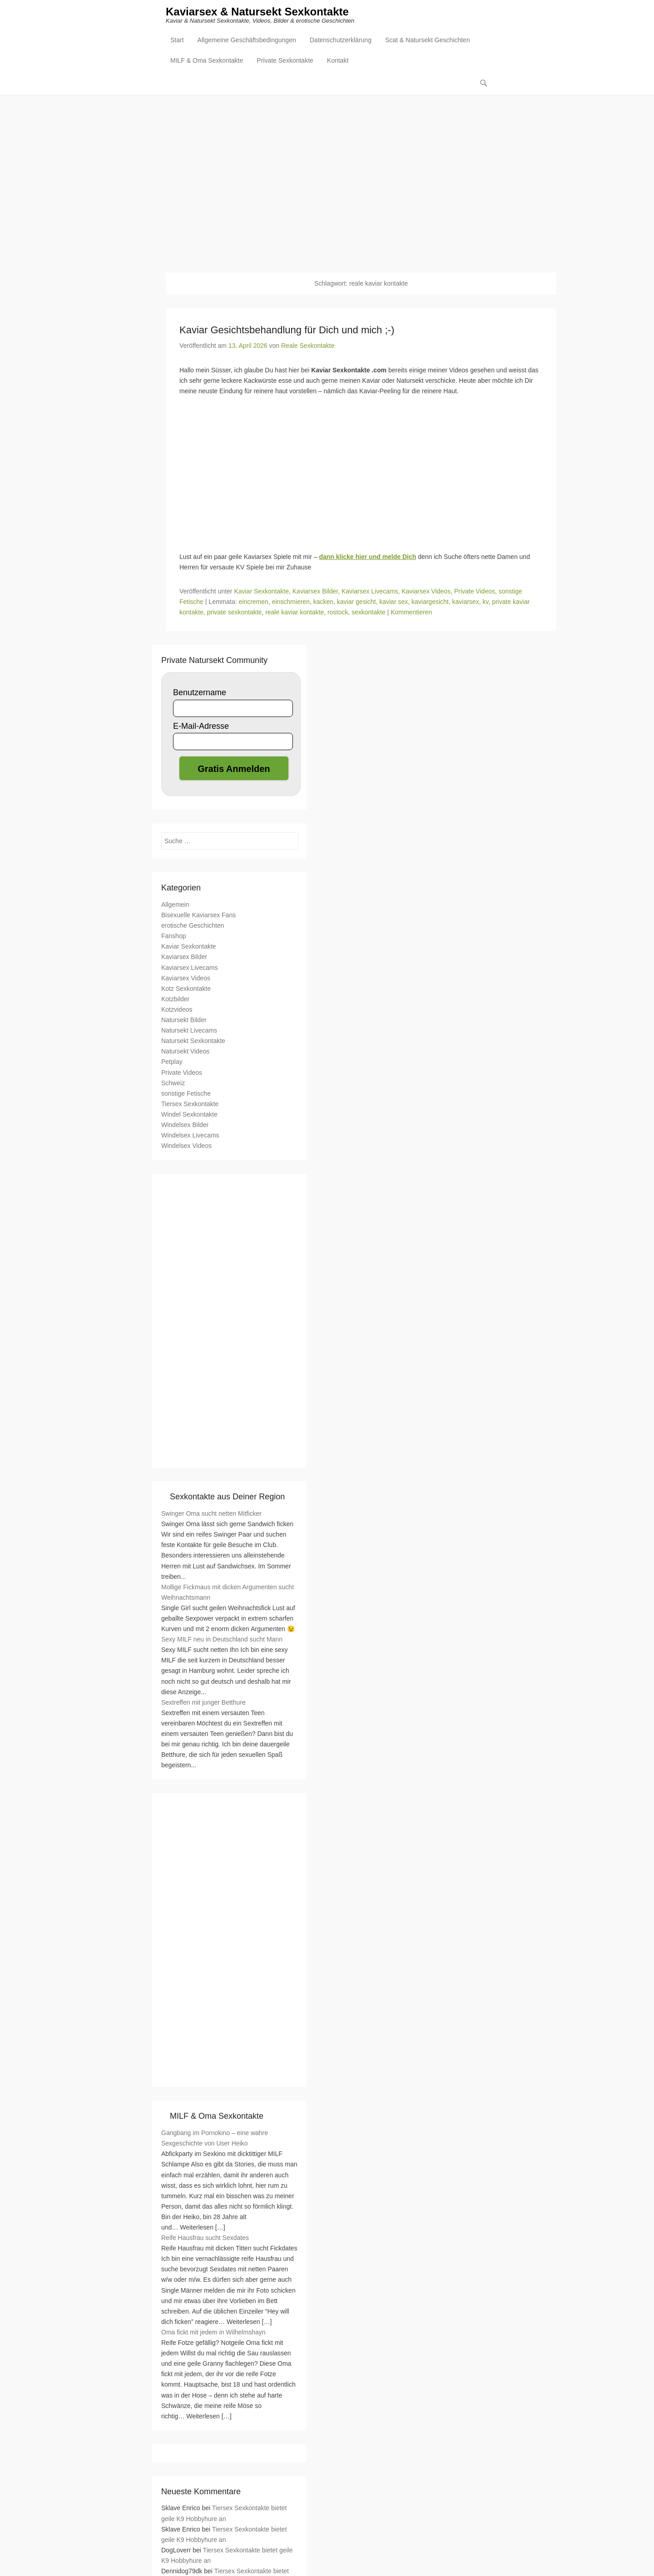 This screenshot has height=2576, width=654. I want to click on kv, so click(485, 602).